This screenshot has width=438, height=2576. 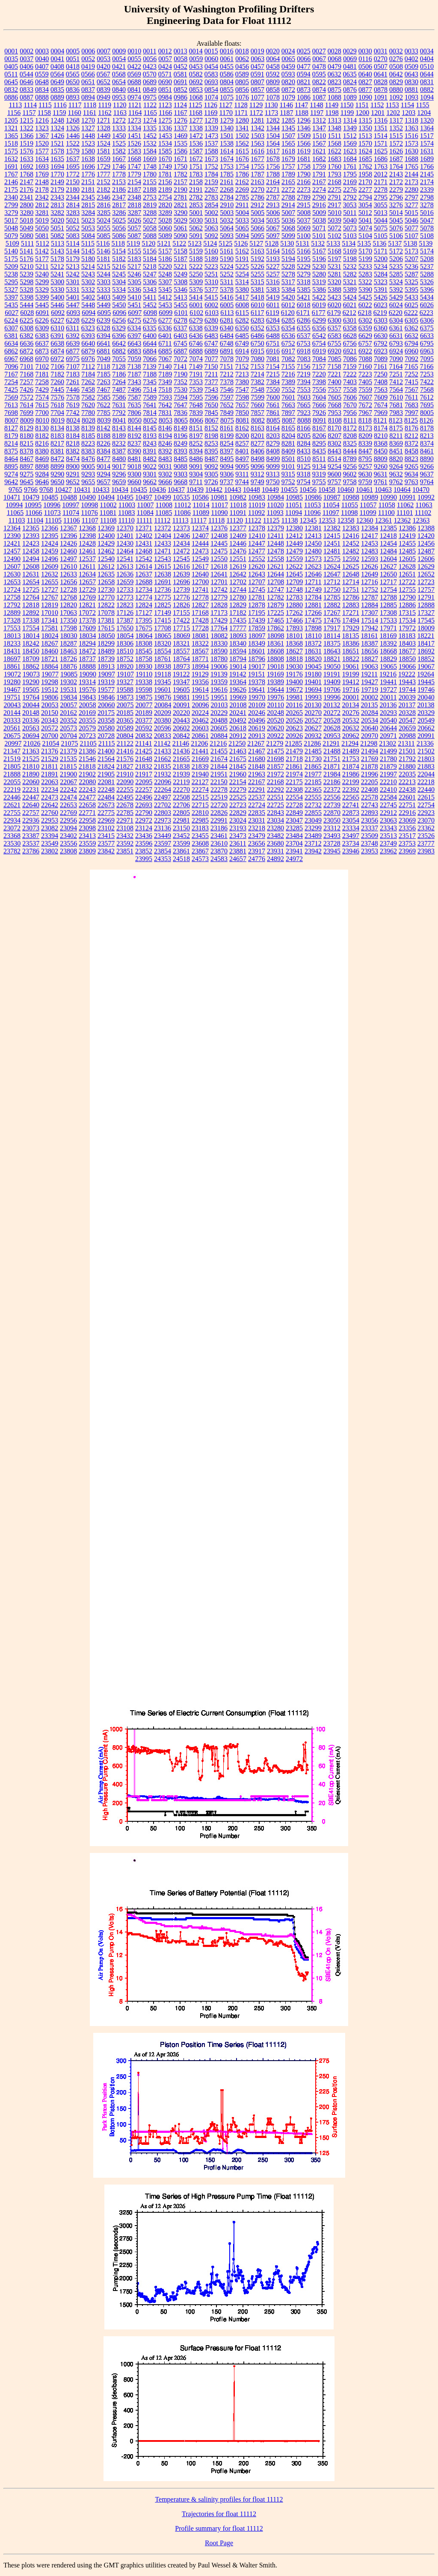 What do you see at coordinates (57, 205) in the screenshot?
I see `2813` at bounding box center [57, 205].